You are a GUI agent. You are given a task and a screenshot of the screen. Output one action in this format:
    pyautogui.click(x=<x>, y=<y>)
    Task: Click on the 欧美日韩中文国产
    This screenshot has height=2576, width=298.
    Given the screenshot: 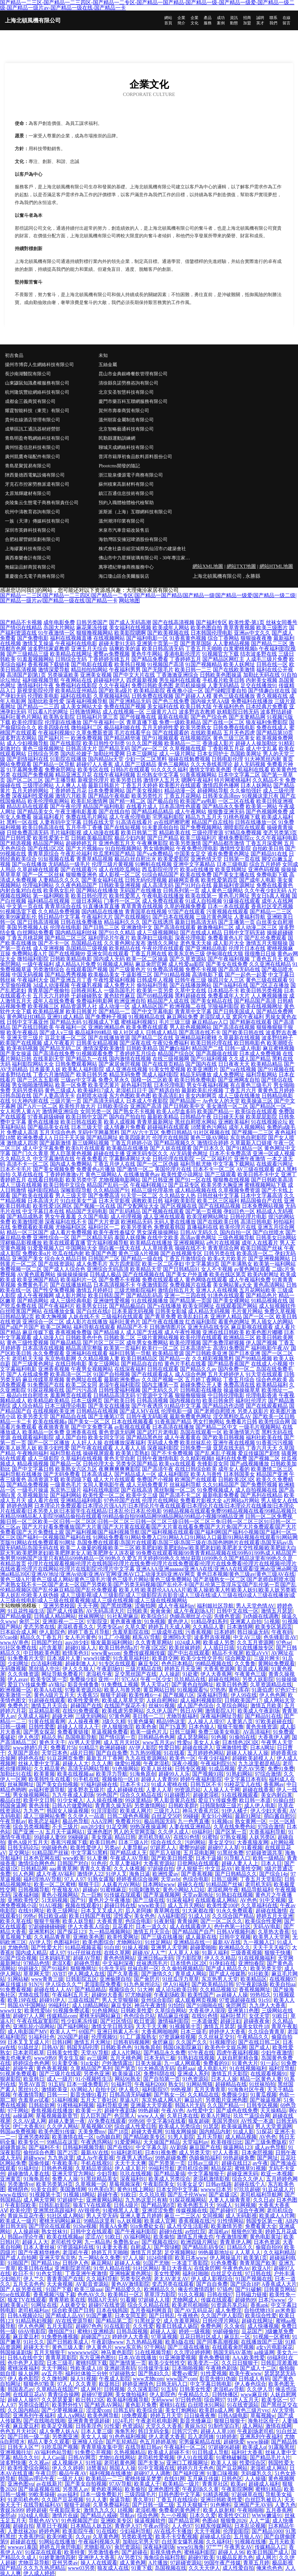 What is the action you would take?
    pyautogui.click(x=87, y=1116)
    